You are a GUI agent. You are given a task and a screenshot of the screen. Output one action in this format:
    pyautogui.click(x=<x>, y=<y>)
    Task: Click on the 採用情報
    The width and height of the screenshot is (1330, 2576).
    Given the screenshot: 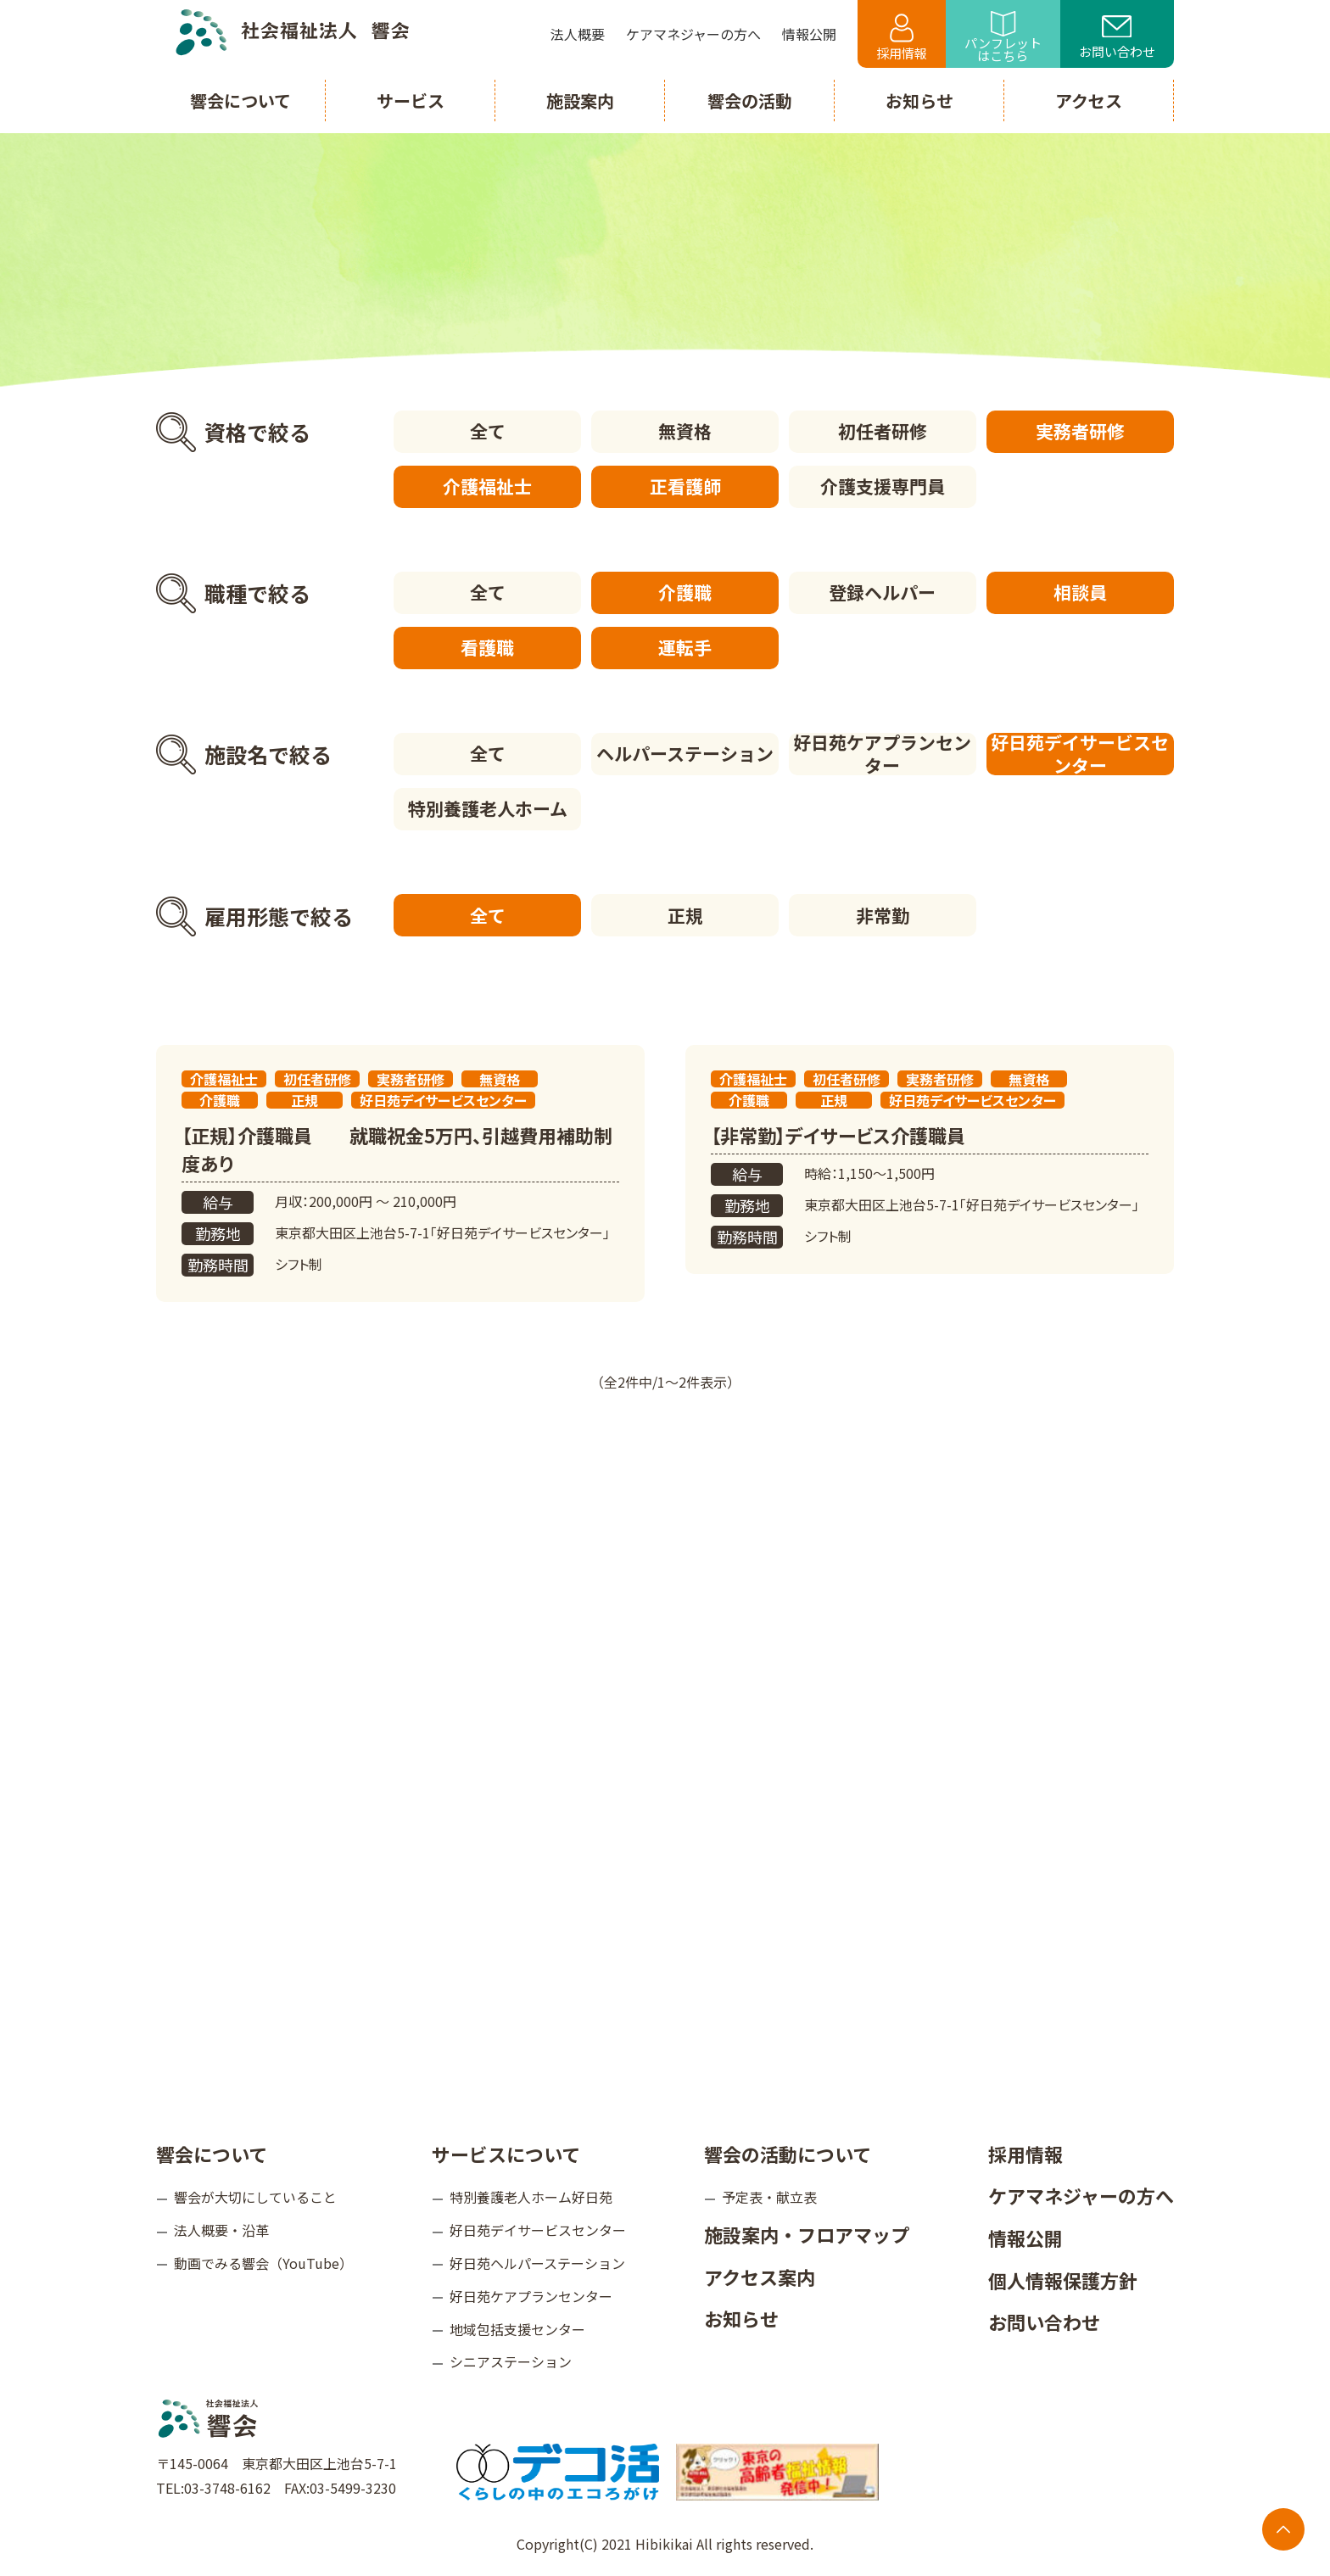 What is the action you would take?
    pyautogui.click(x=901, y=38)
    